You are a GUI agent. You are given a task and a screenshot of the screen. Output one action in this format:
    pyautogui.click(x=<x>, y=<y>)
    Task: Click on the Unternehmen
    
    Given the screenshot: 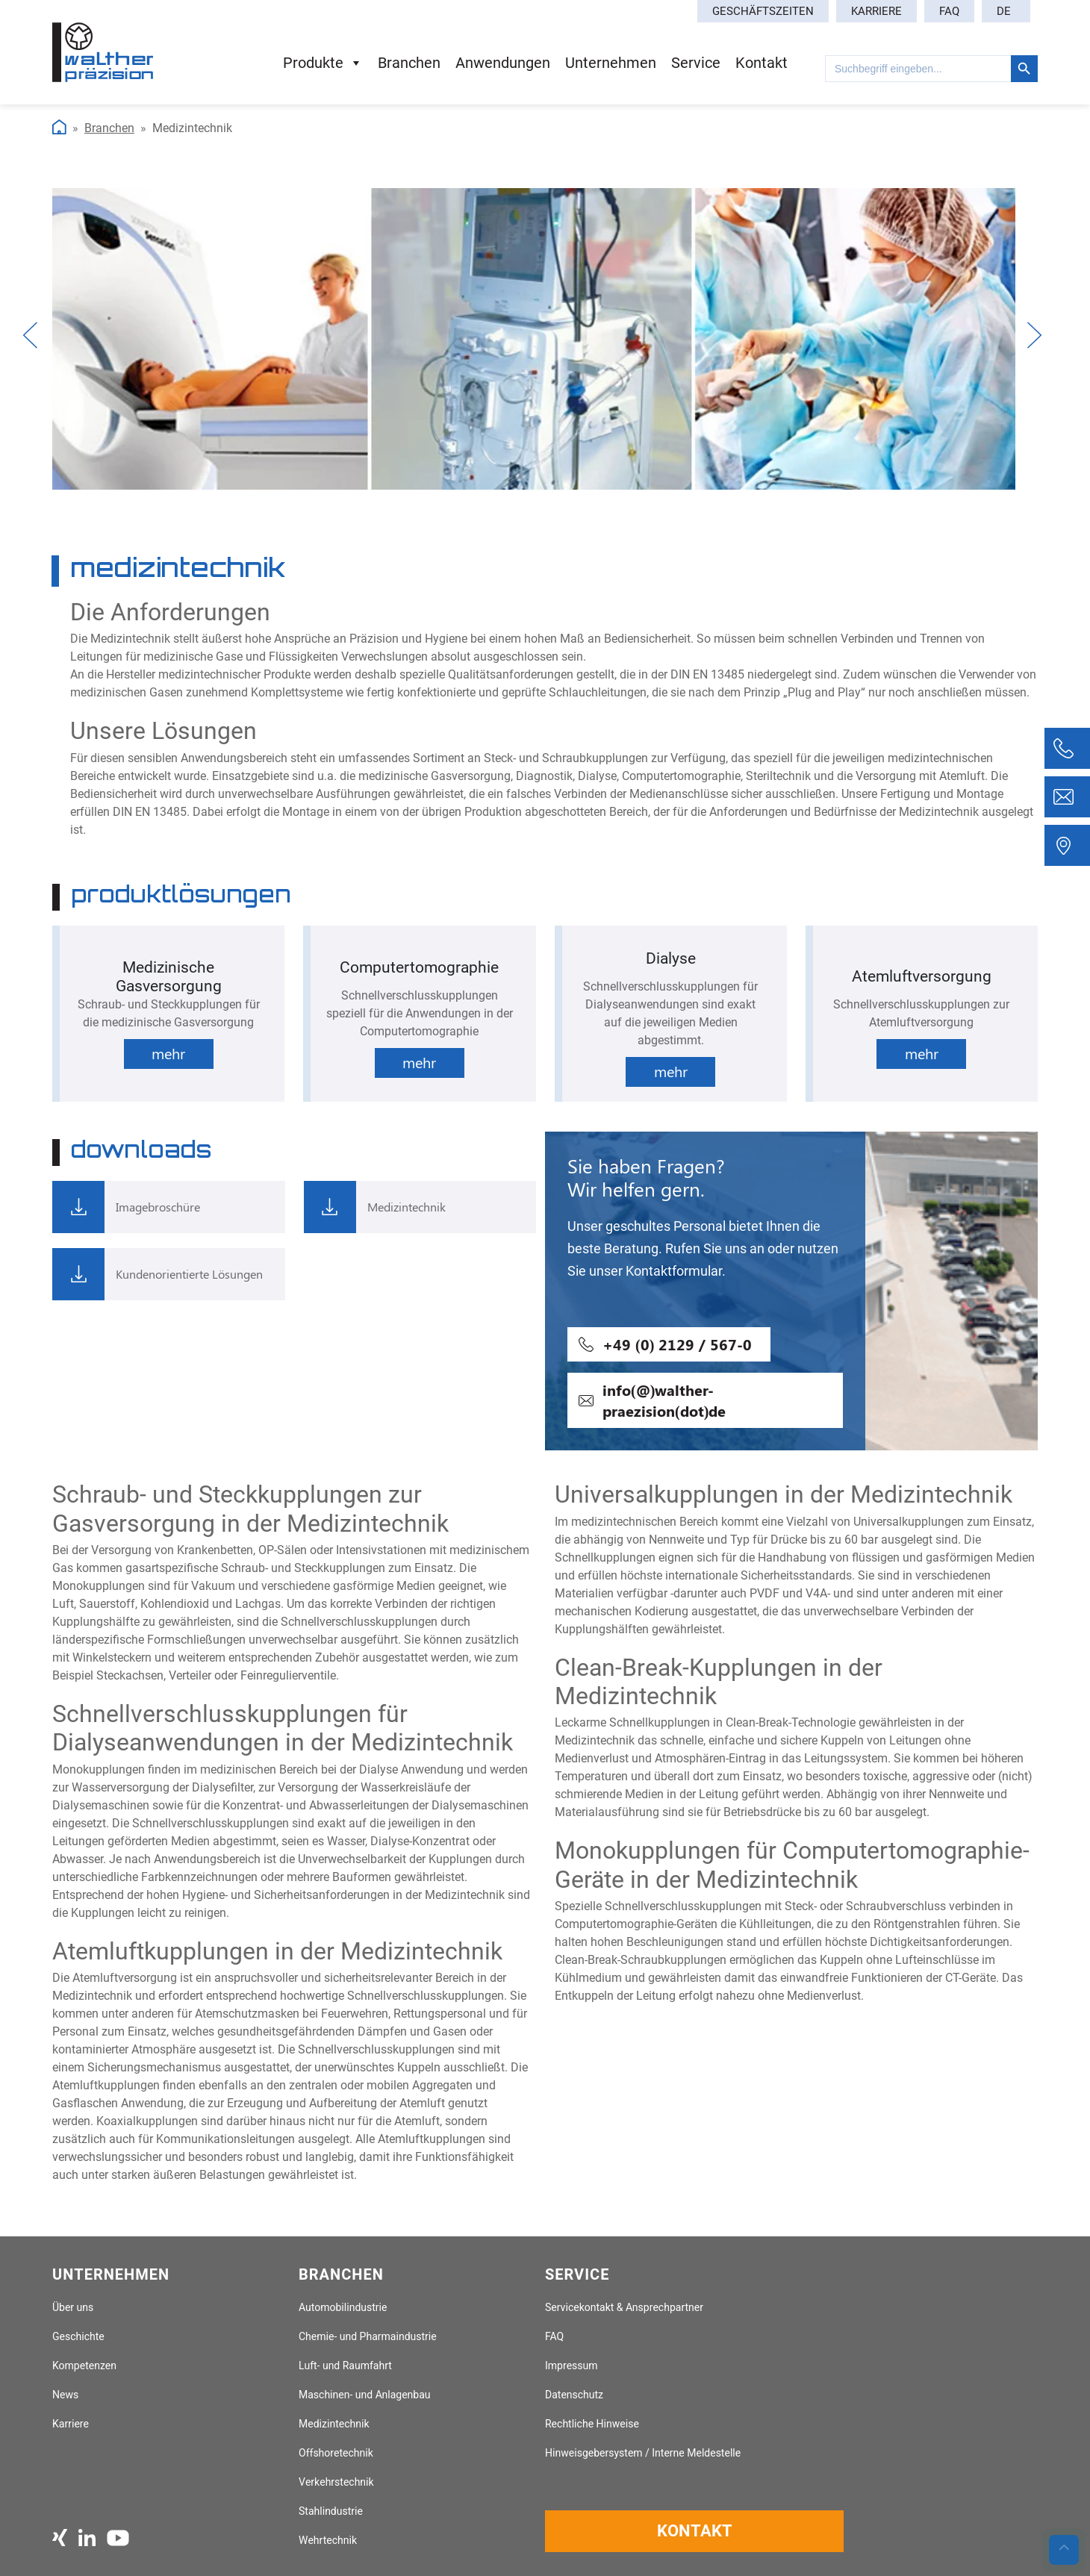 What is the action you would take?
    pyautogui.click(x=610, y=63)
    